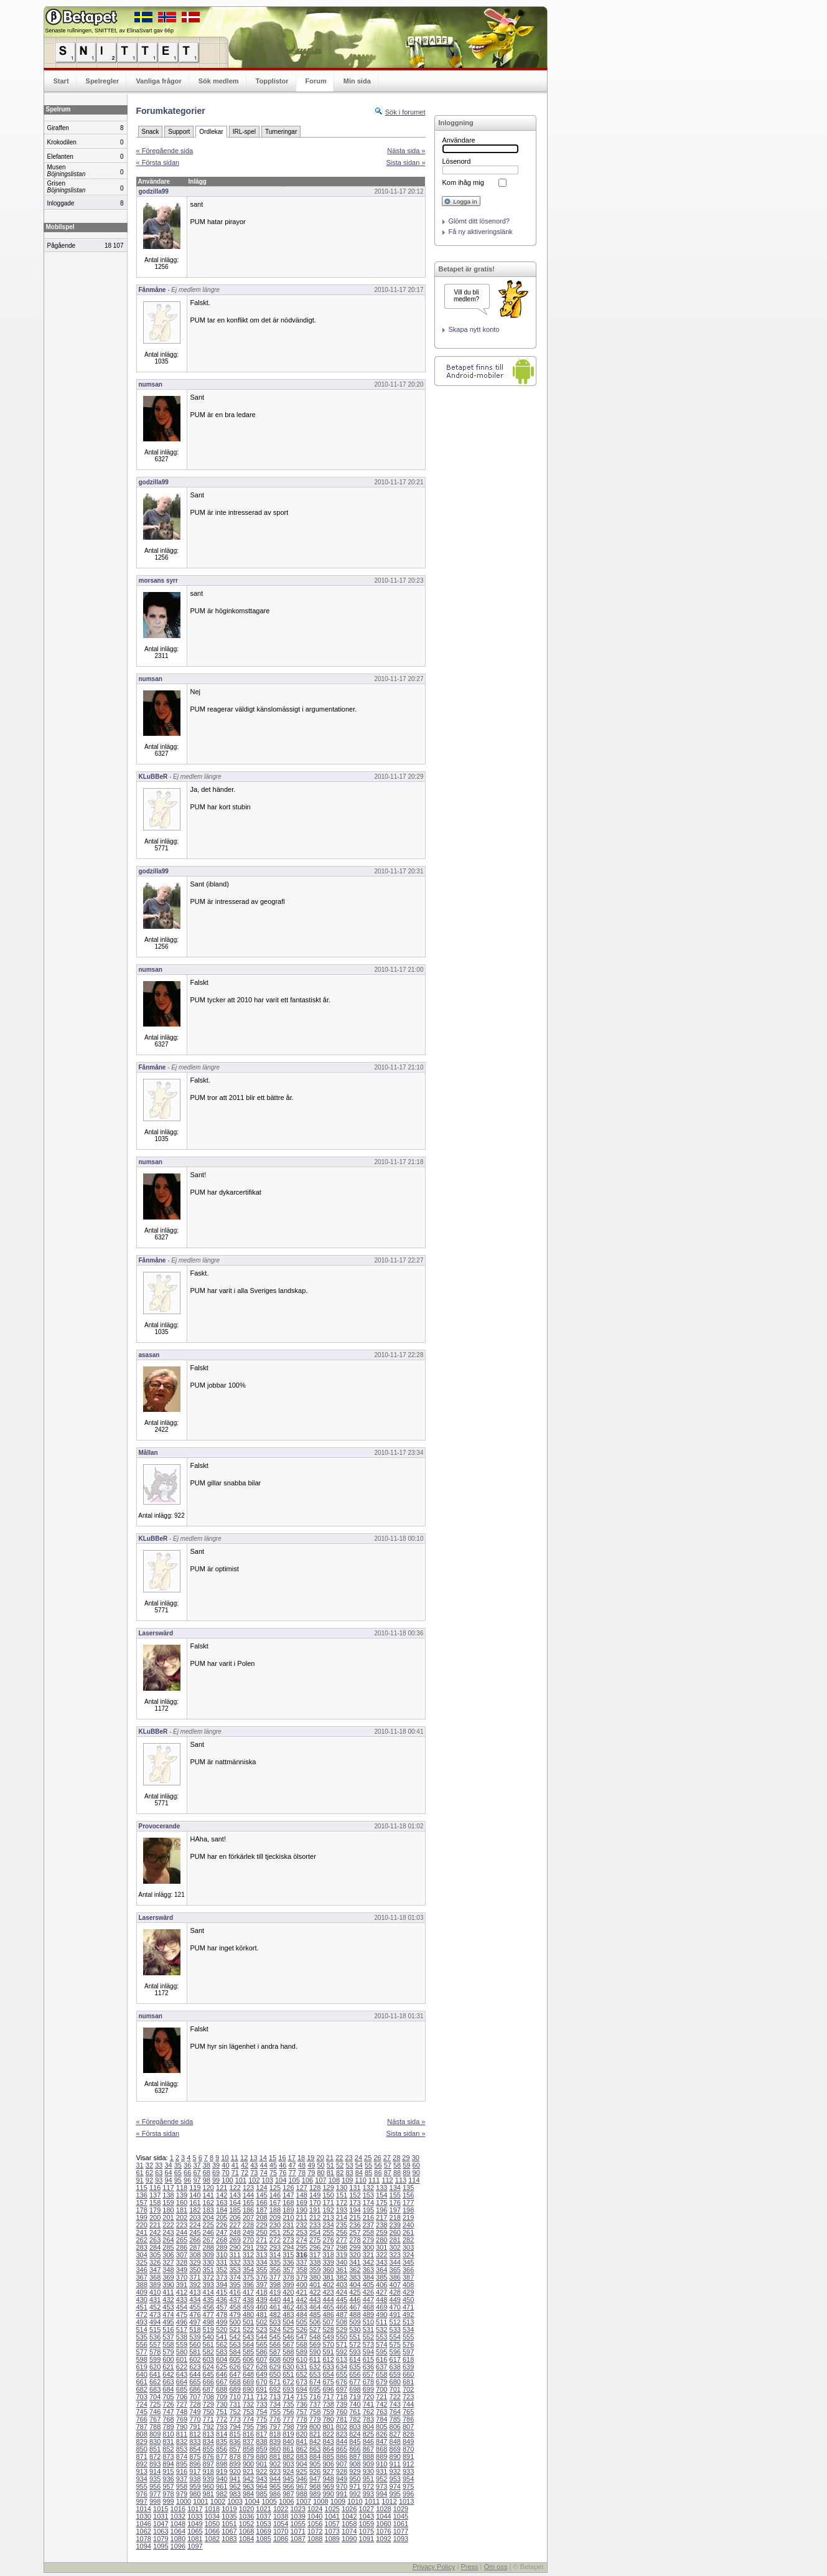 The width and height of the screenshot is (827, 2576). What do you see at coordinates (368, 2240) in the screenshot?
I see `279` at bounding box center [368, 2240].